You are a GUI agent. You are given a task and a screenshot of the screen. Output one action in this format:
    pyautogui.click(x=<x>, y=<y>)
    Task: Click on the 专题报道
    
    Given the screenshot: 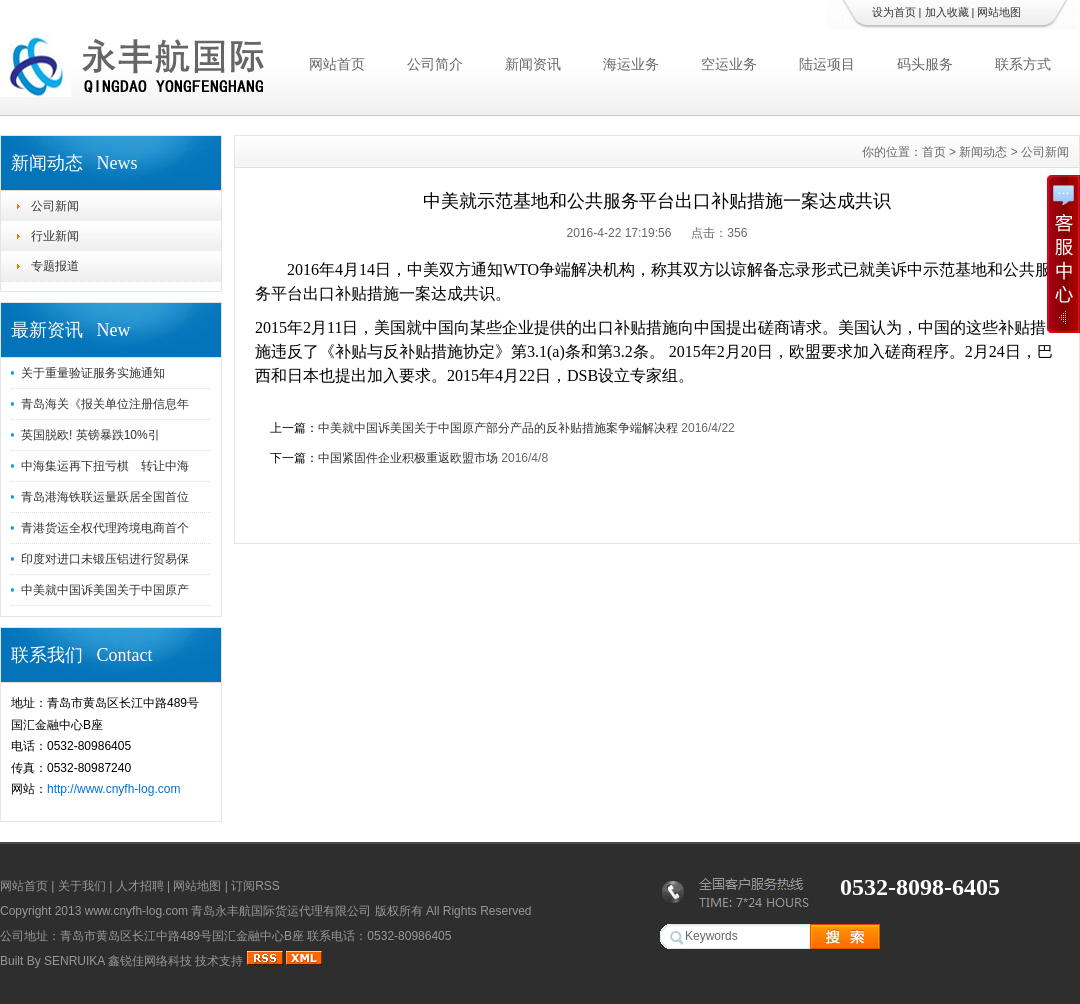 What is the action you would take?
    pyautogui.click(x=55, y=266)
    